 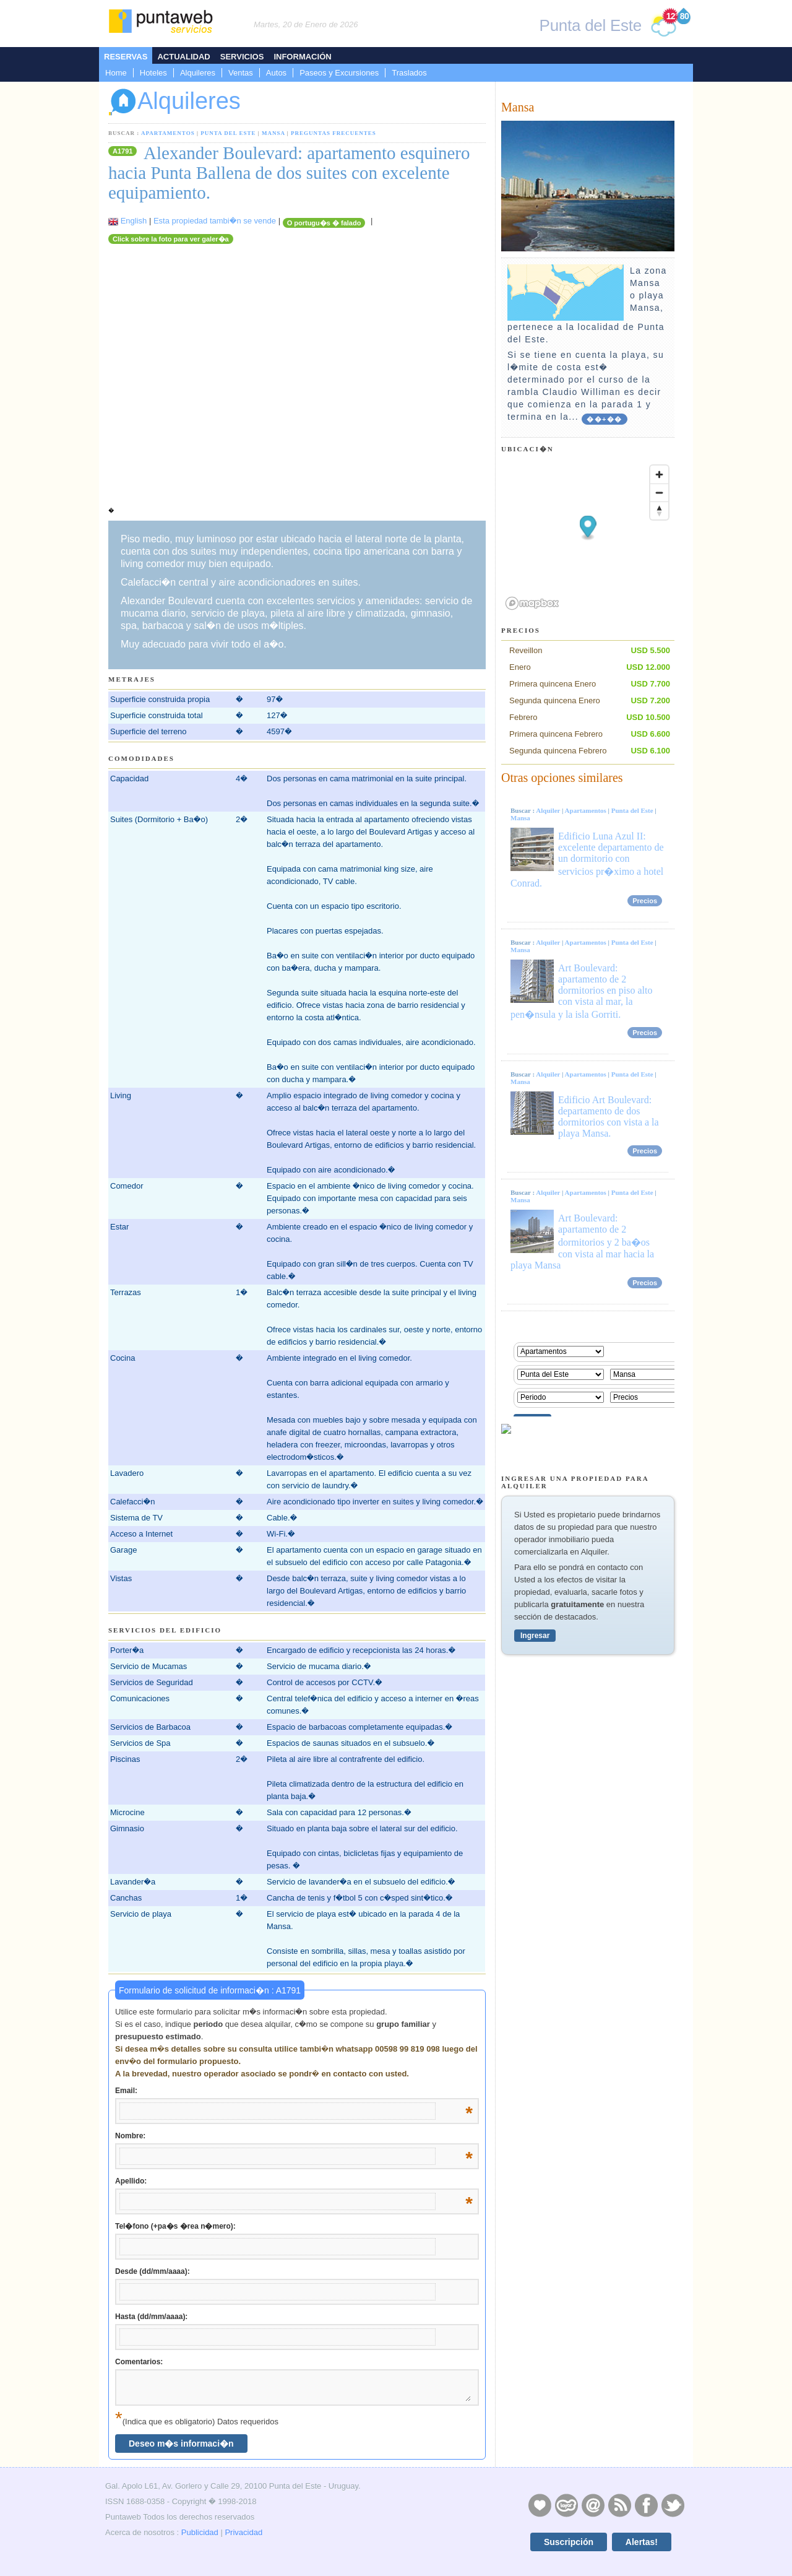 I want to click on [Mapbox logo], so click(x=532, y=603).